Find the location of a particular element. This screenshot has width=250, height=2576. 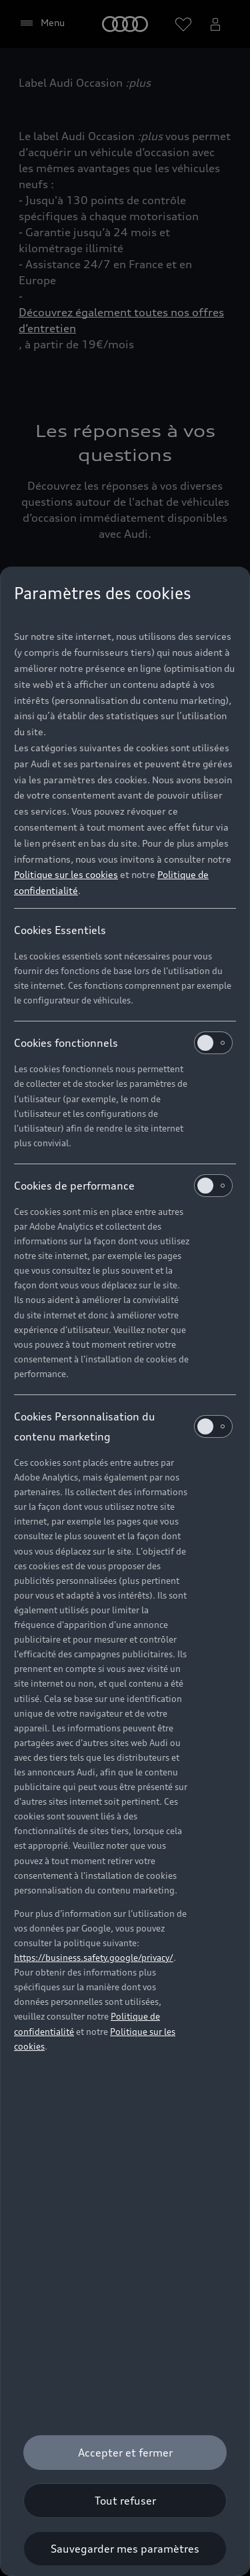

Cookies Personnalisation du contenu marketing [heading] is located at coordinates (123, 1426).